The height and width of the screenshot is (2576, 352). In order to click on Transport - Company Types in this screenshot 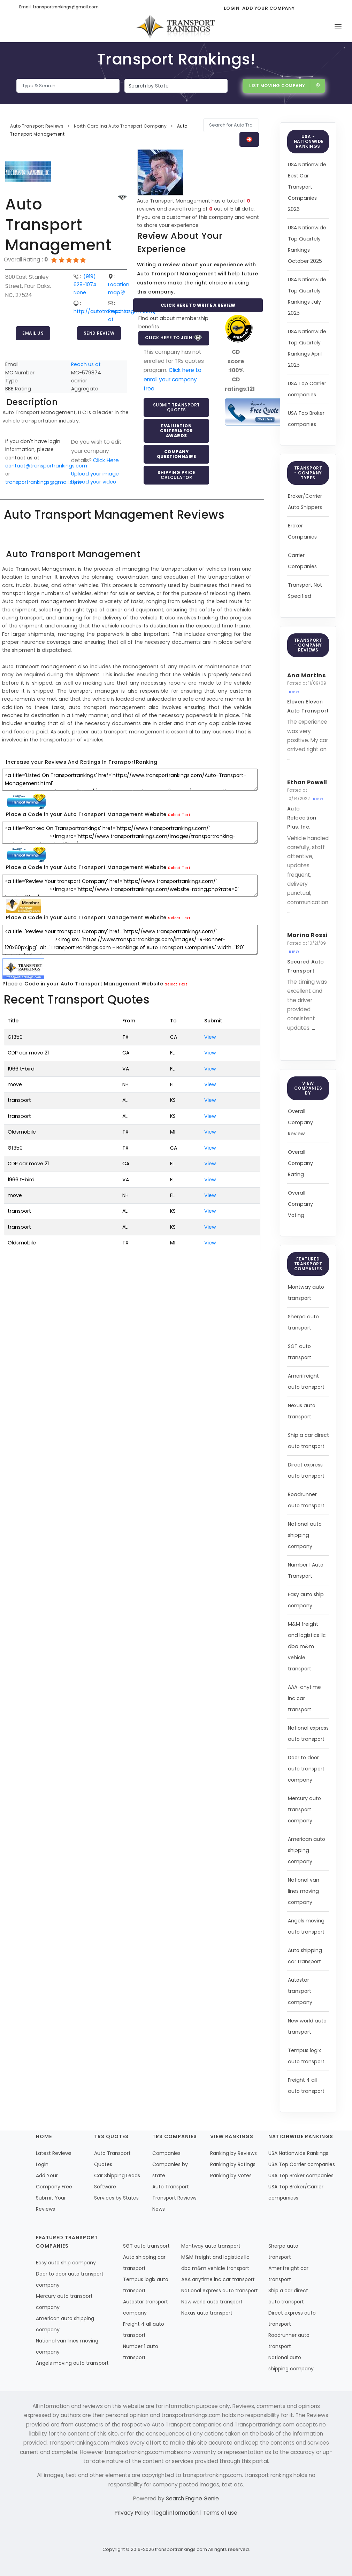, I will do `click(308, 473)`.